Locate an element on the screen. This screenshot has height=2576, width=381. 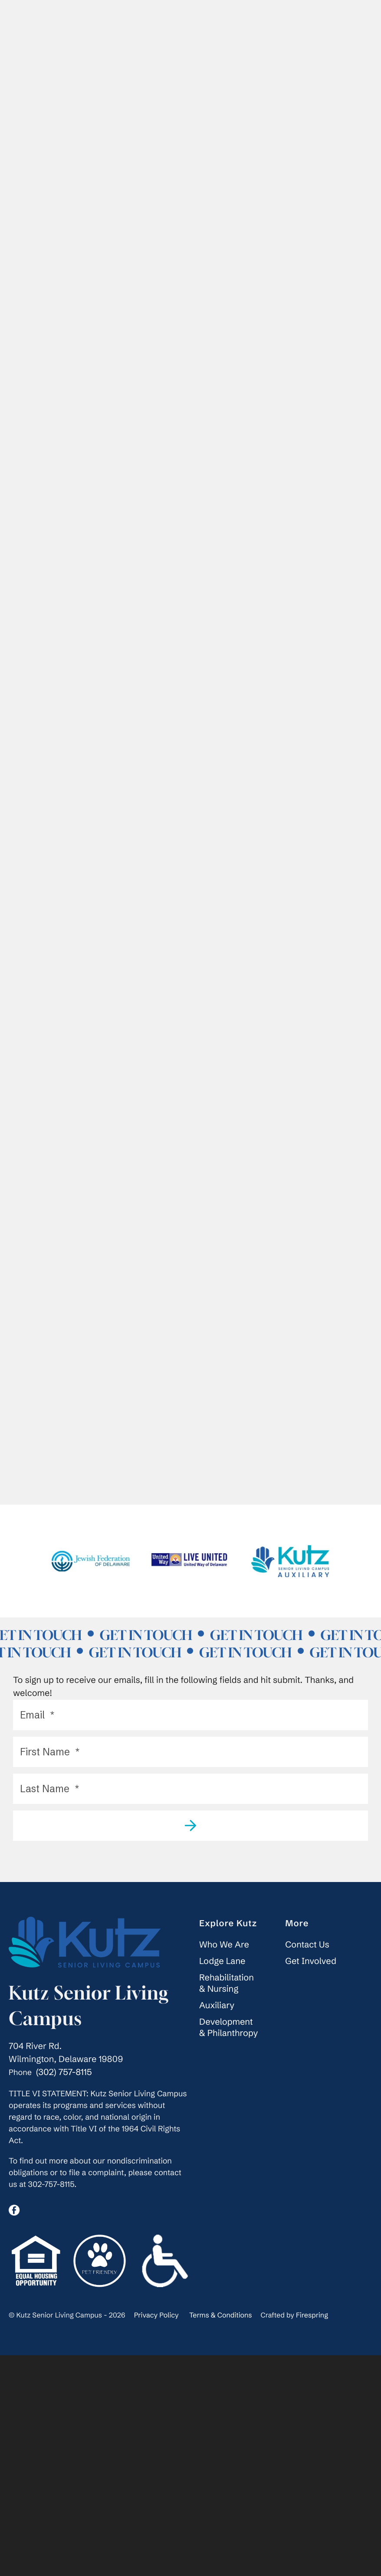
Get Involved is located at coordinates (310, 1965).